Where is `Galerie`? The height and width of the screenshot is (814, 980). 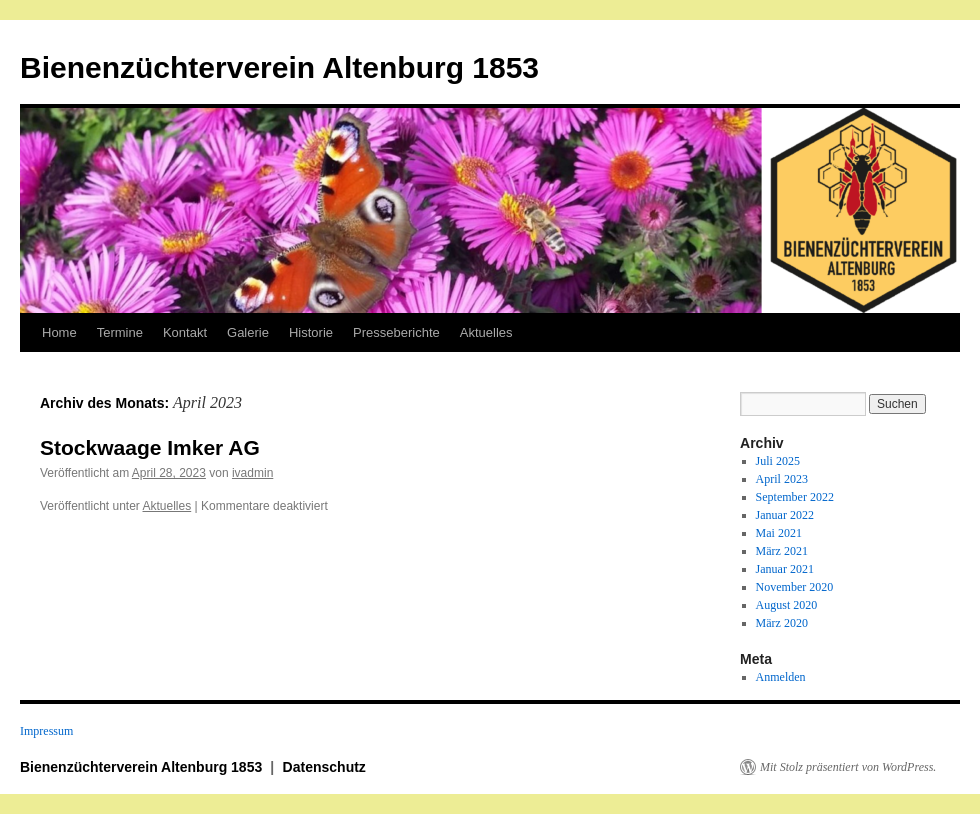 Galerie is located at coordinates (248, 332).